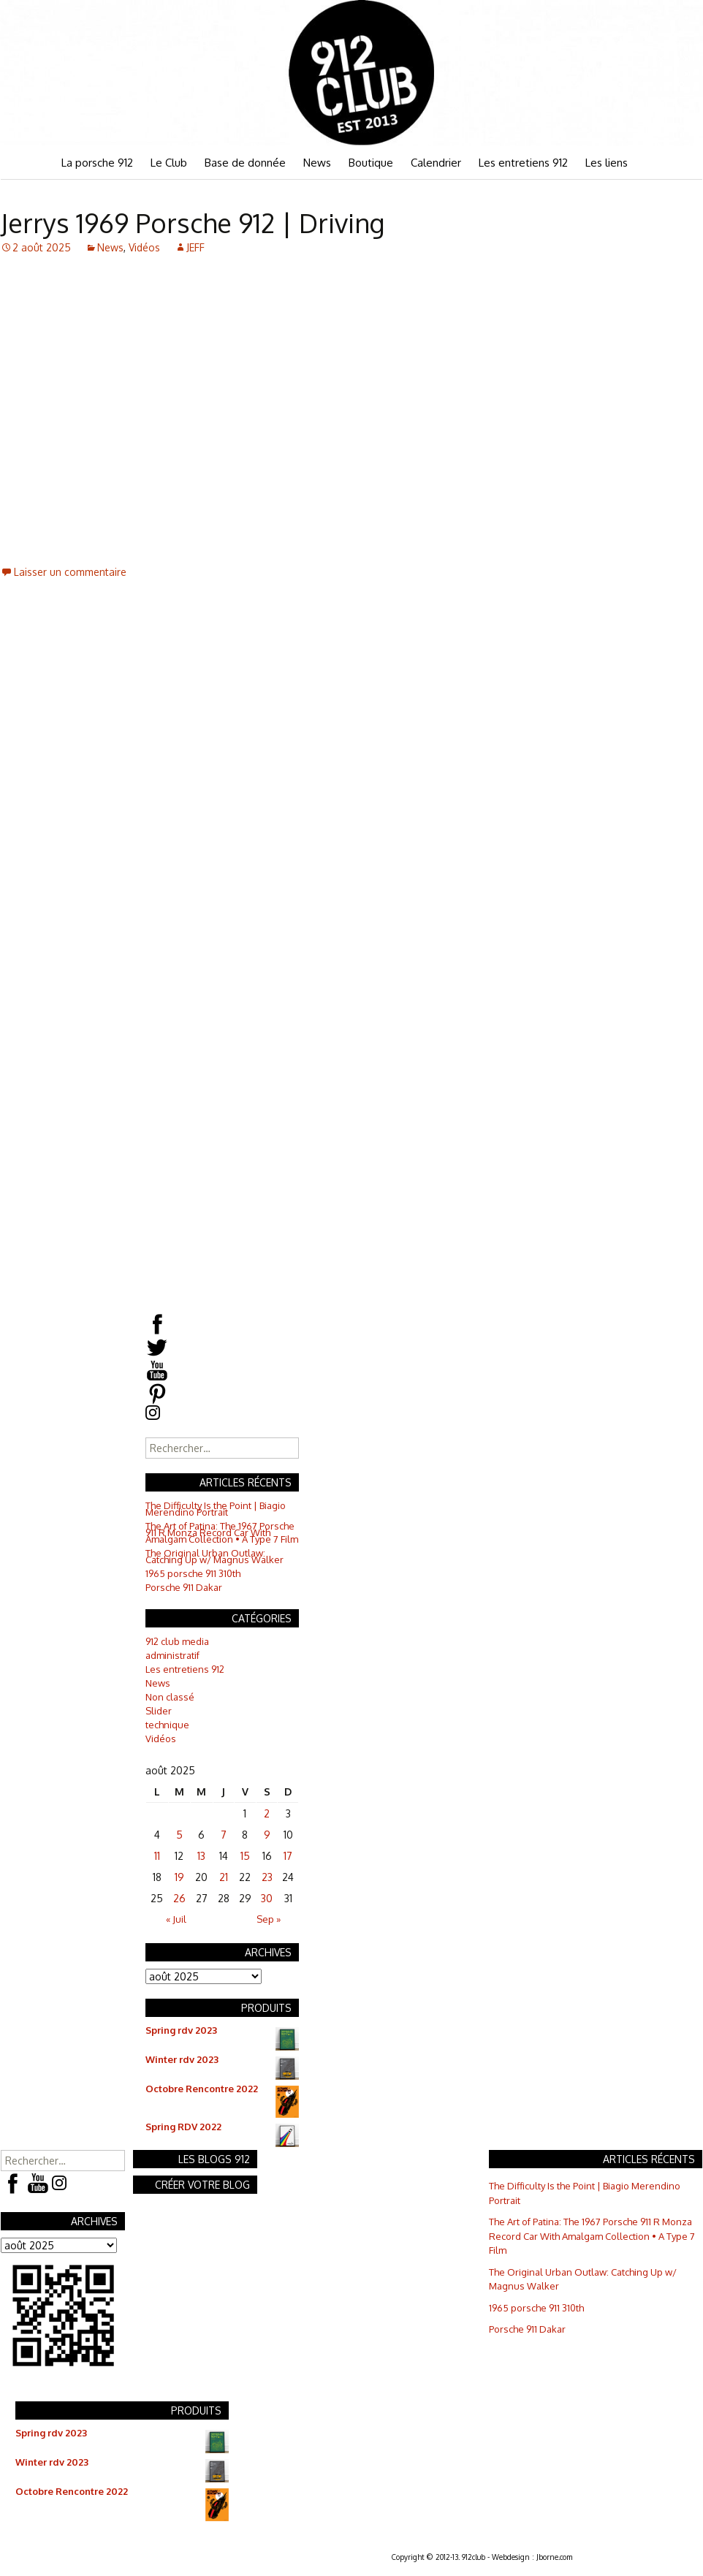 The image size is (703, 2576). I want to click on The Difficulty Is the Point | Biagio Merendino Portrait, so click(215, 1509).